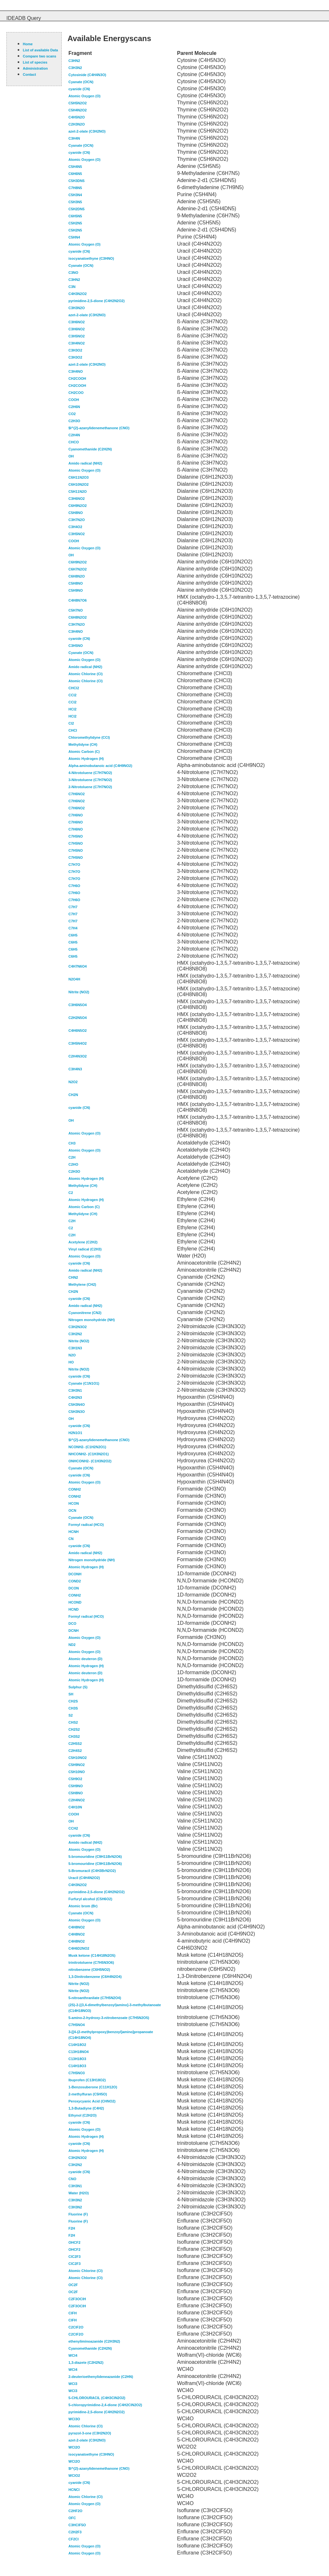  What do you see at coordinates (74, 2490) in the screenshot?
I see `HCNCl` at bounding box center [74, 2490].